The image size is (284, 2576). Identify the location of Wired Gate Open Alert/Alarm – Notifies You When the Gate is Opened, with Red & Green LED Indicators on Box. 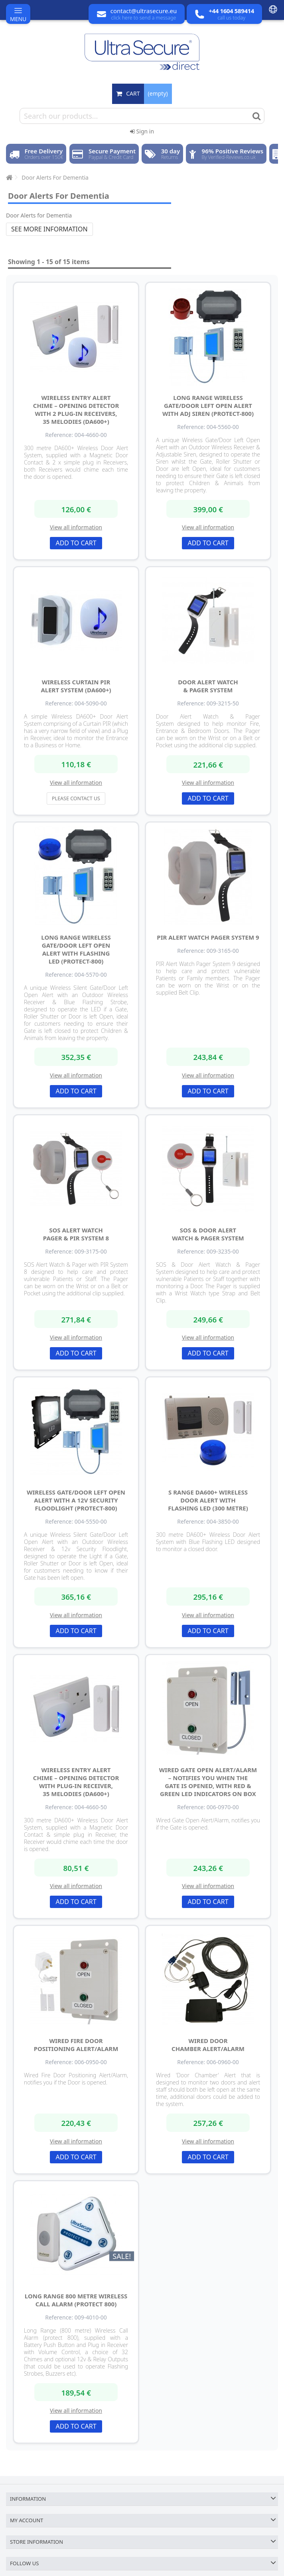
(208, 1782).